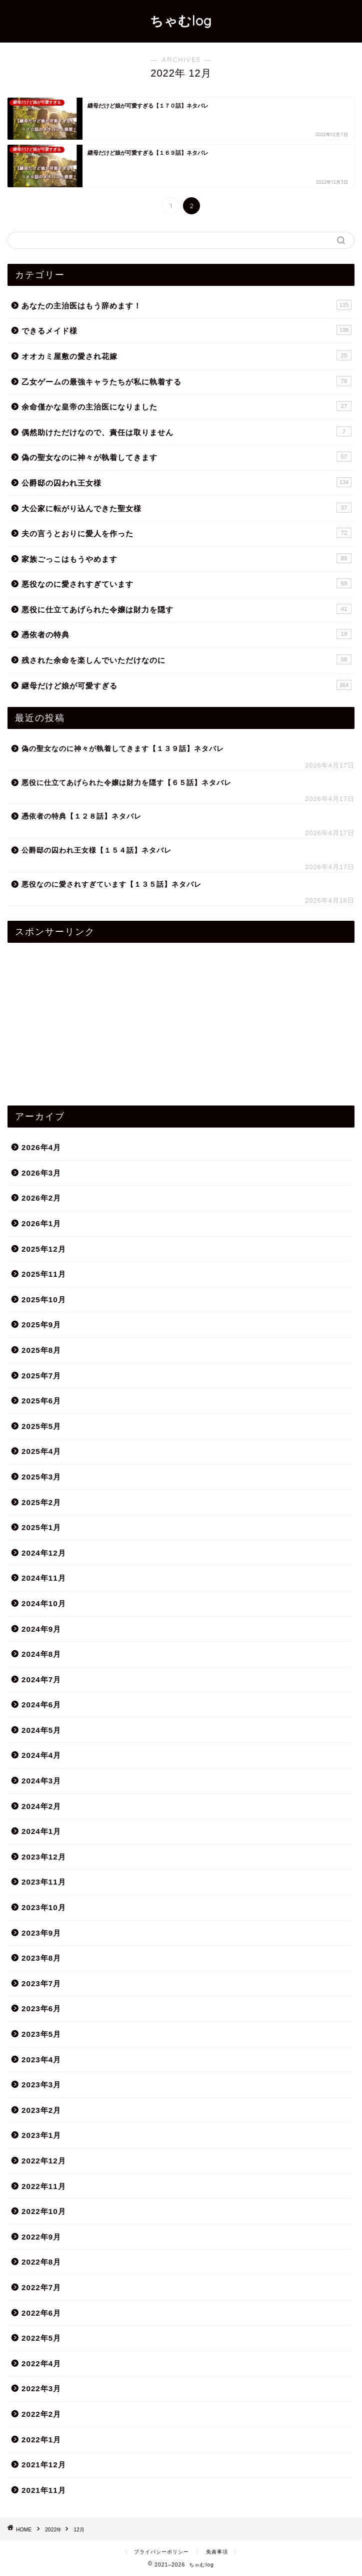 The width and height of the screenshot is (362, 2576). Describe the element at coordinates (41, 2414) in the screenshot. I see `2022年2月` at that location.